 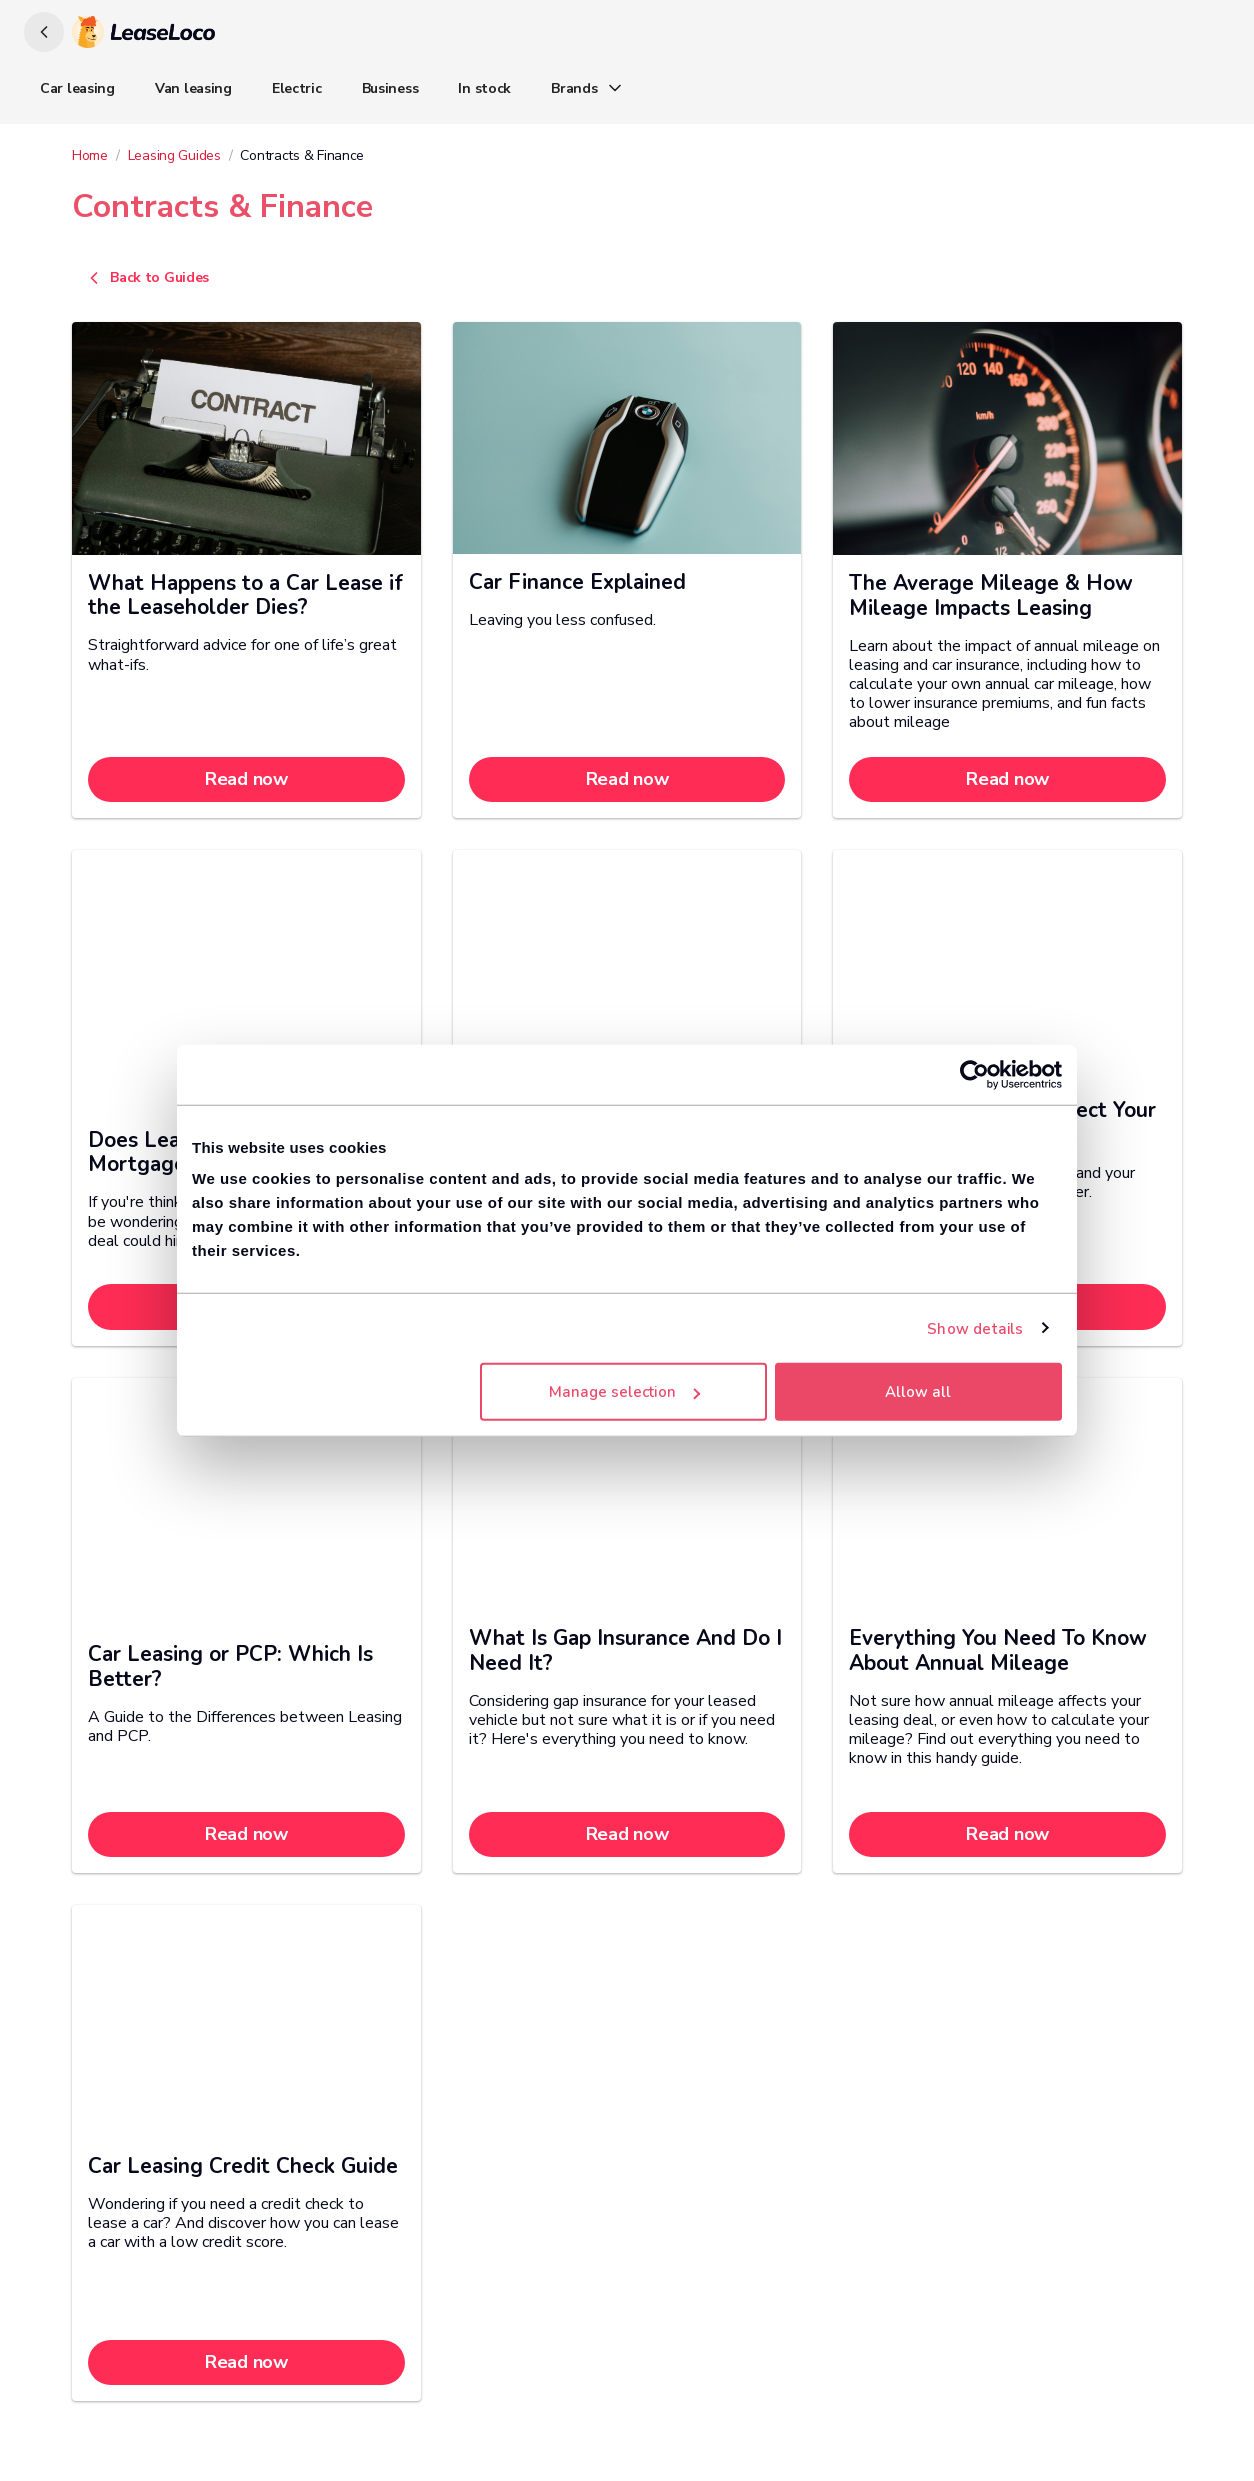 I want to click on Business, so click(x=390, y=88).